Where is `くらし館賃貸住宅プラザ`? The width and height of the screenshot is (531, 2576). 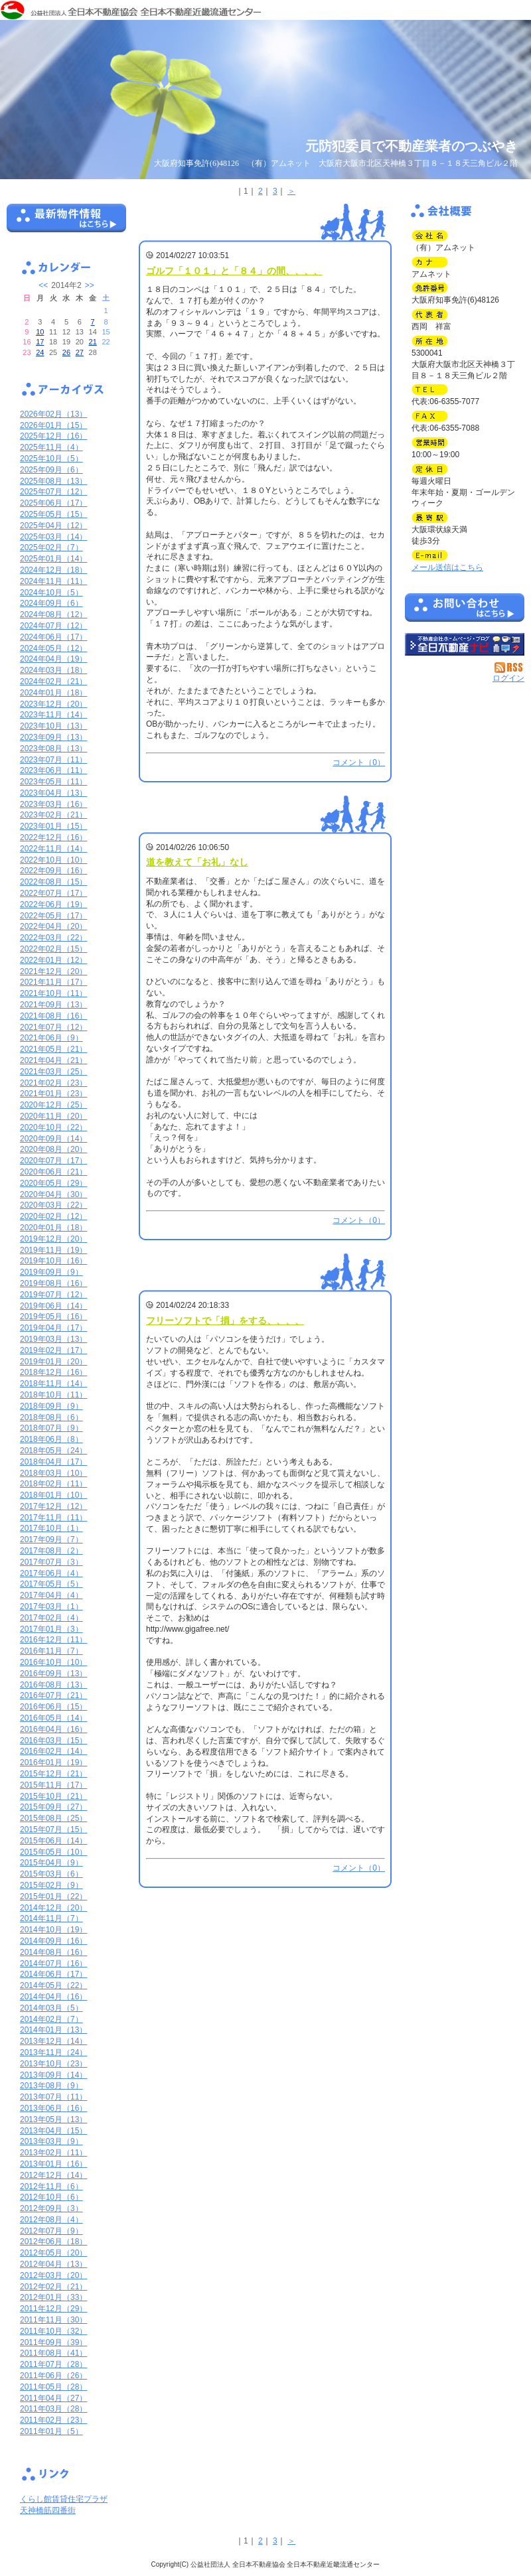 くらし館賃貸住宅プラザ is located at coordinates (64, 2499).